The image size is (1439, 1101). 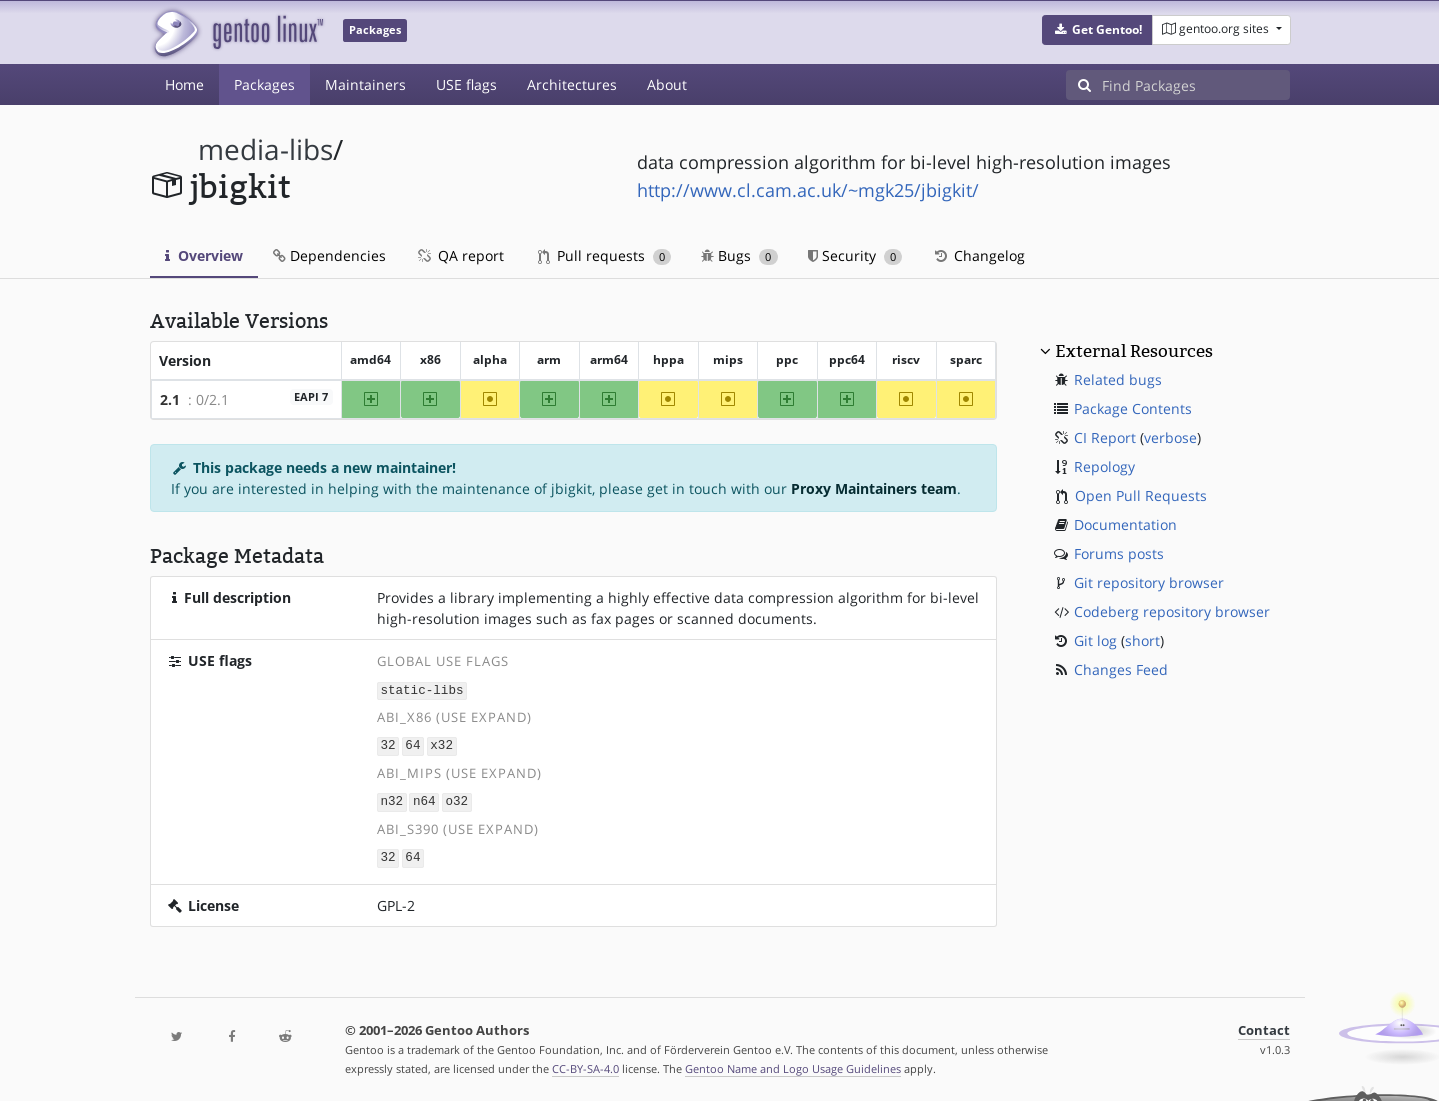 What do you see at coordinates (1196, 85) in the screenshot?
I see `[Find Packages]` at bounding box center [1196, 85].